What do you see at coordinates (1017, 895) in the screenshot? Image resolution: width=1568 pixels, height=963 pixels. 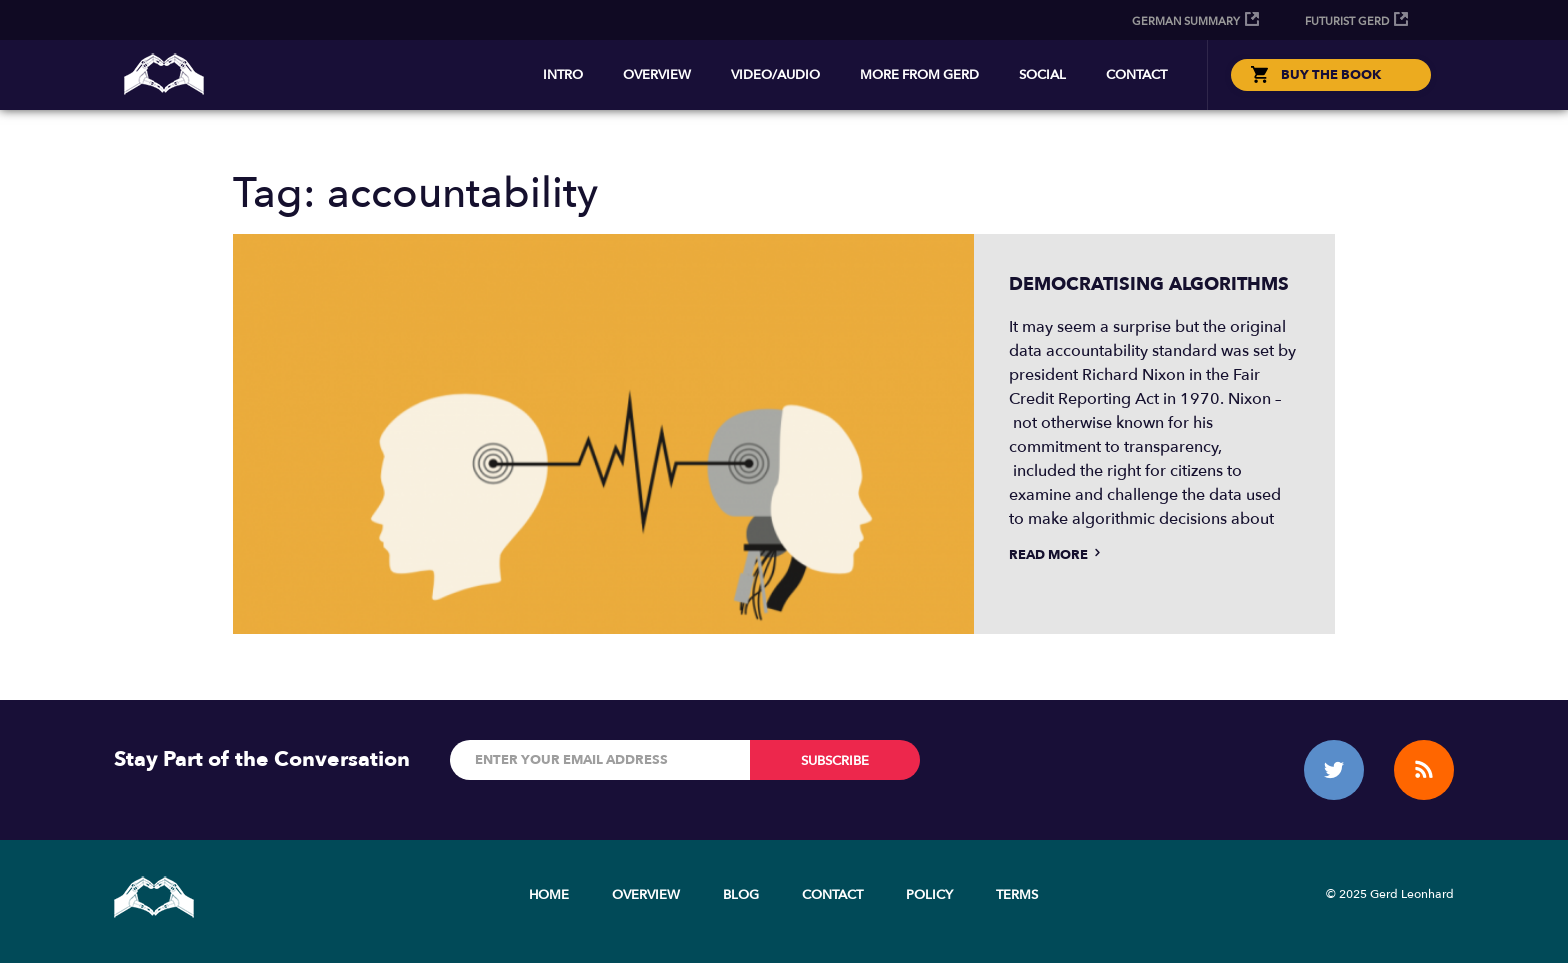 I see `Terms` at bounding box center [1017, 895].